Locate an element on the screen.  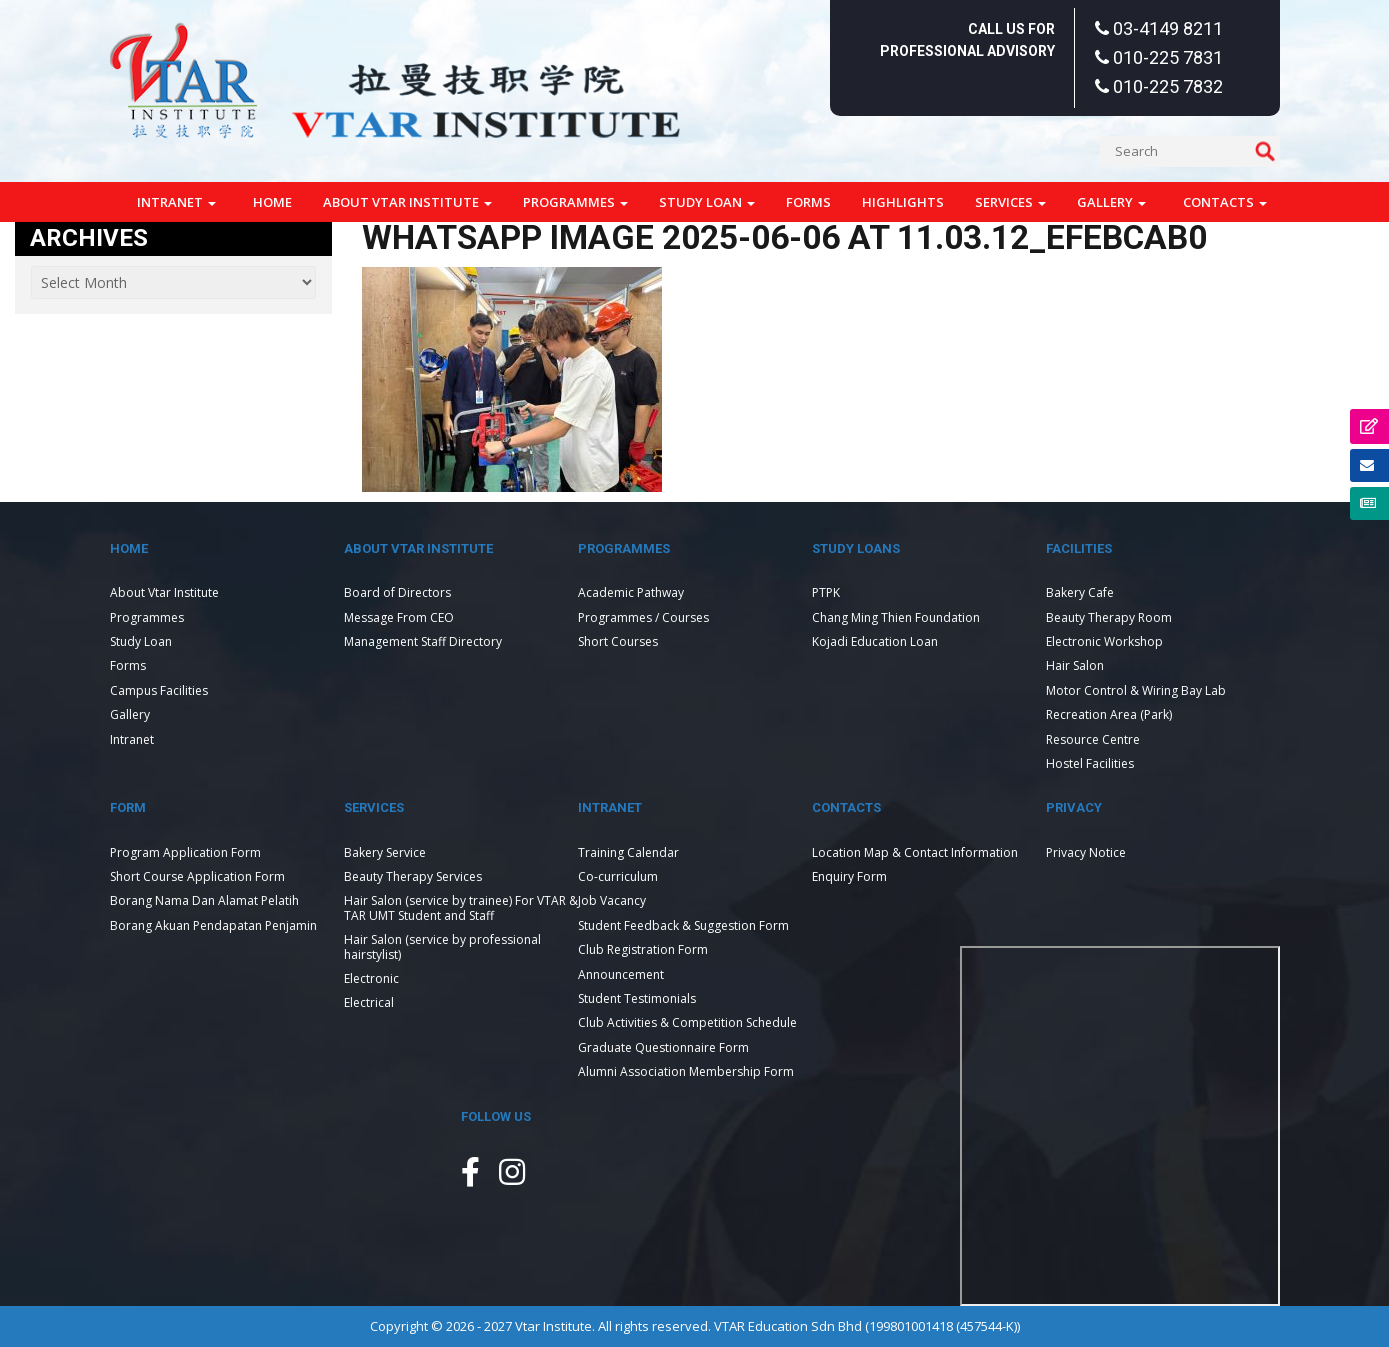
Hair Salon (service by professional hairstylist) is located at coordinates (442, 946).